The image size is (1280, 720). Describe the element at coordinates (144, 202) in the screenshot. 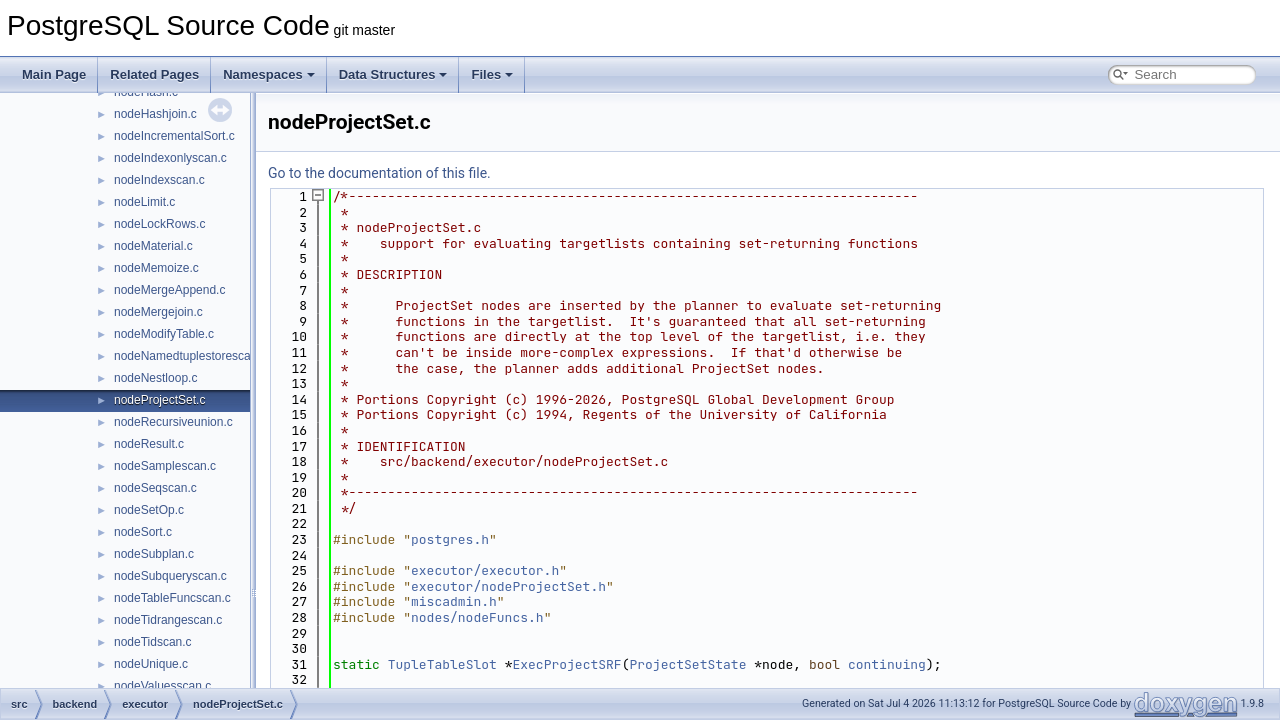

I see `nodeLimit.c` at that location.